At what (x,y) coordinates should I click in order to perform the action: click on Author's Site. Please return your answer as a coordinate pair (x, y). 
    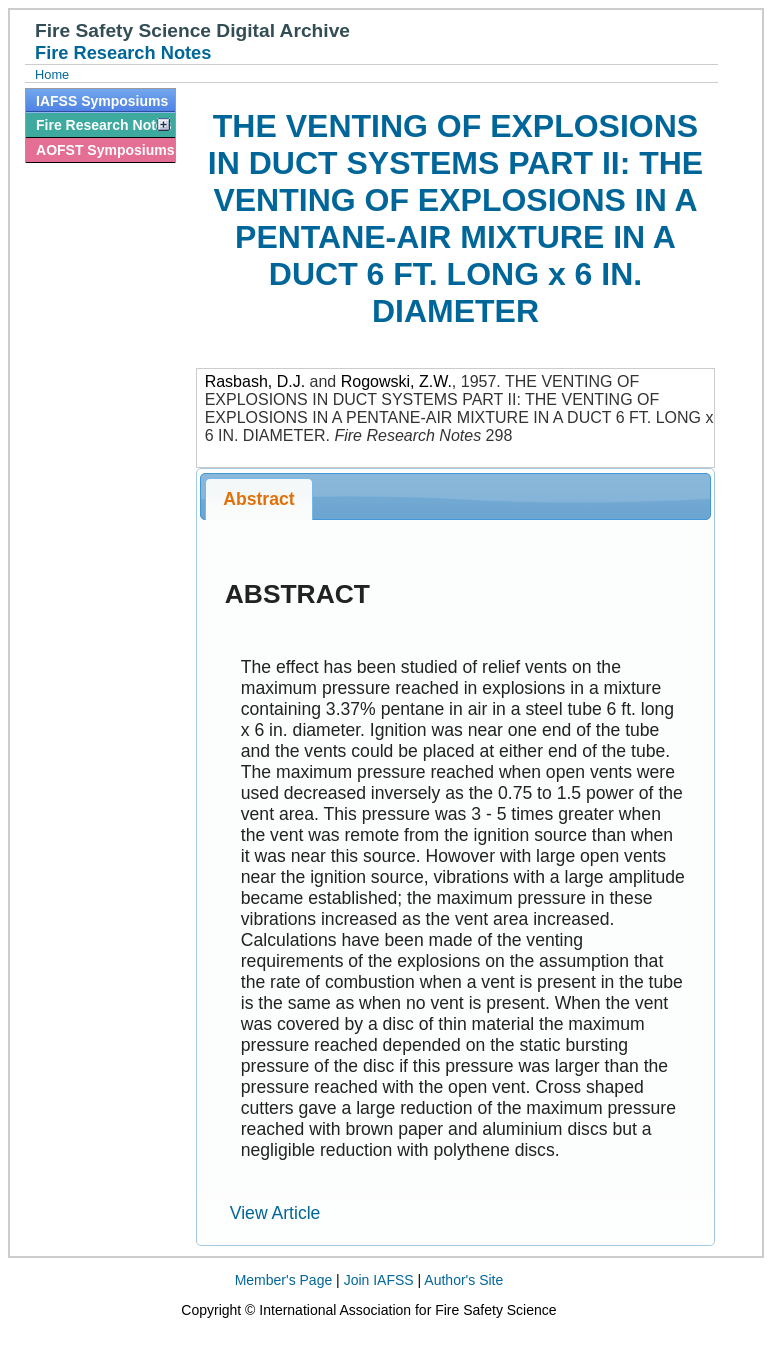
    Looking at the image, I should click on (463, 1280).